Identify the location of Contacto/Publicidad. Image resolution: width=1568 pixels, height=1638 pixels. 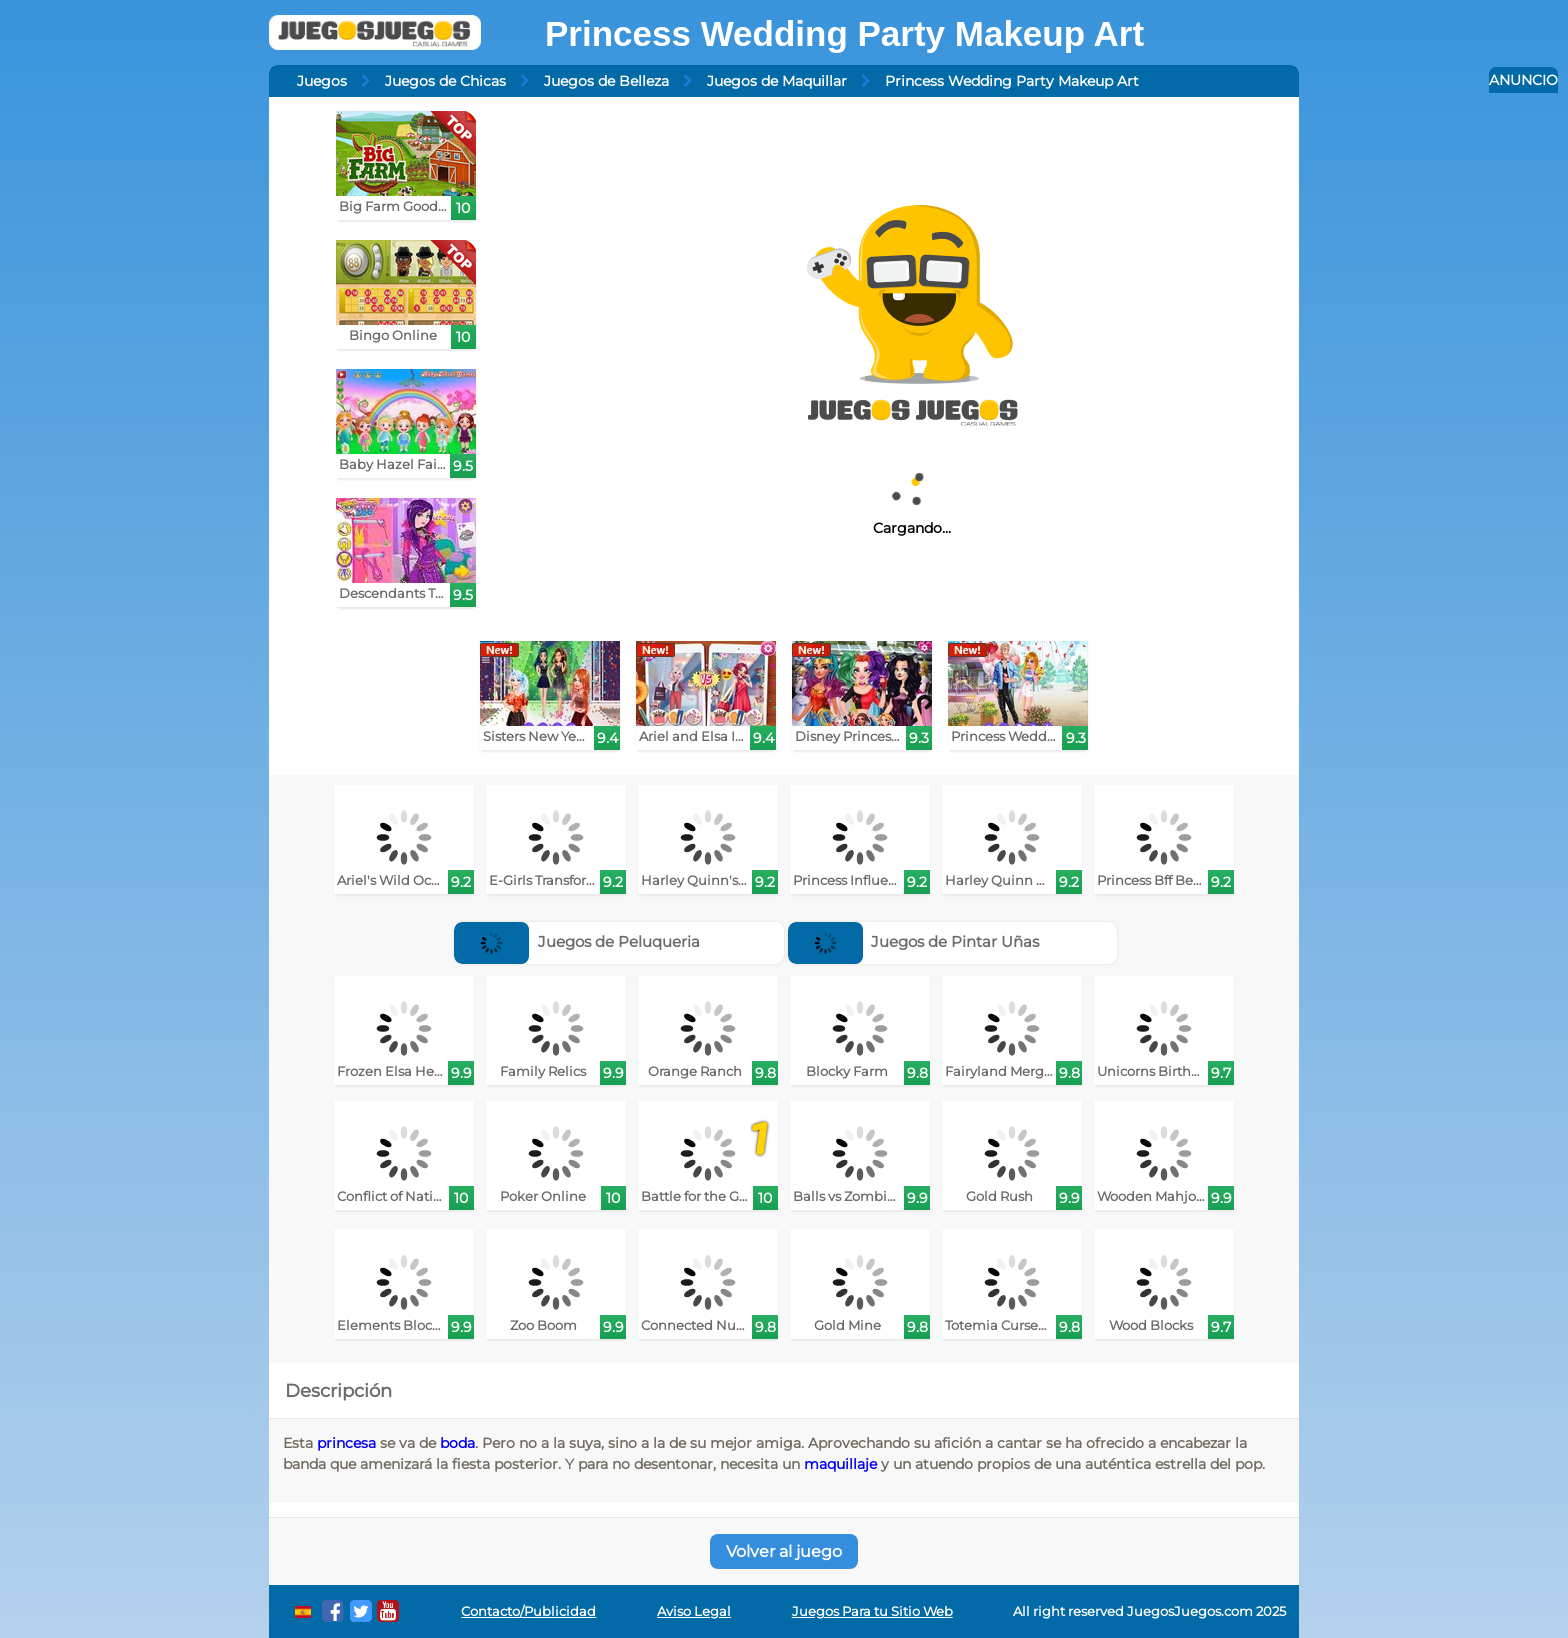
(528, 1611).